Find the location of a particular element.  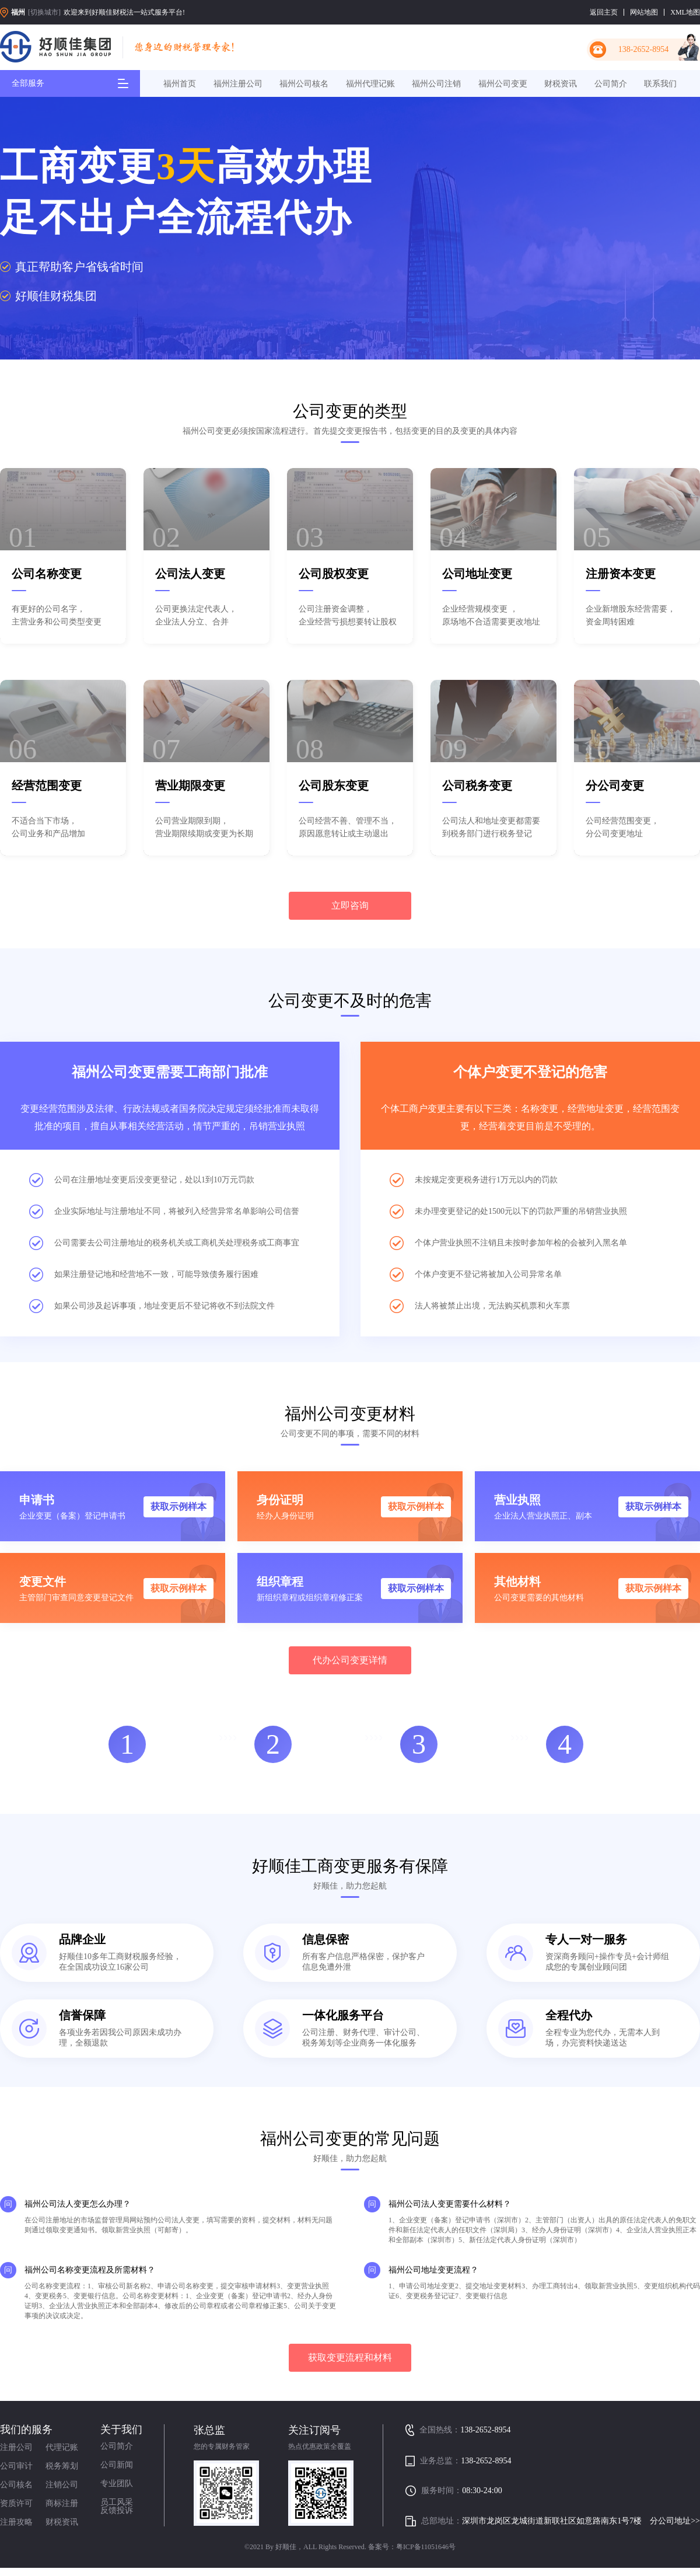

注册攻略 is located at coordinates (16, 2522).